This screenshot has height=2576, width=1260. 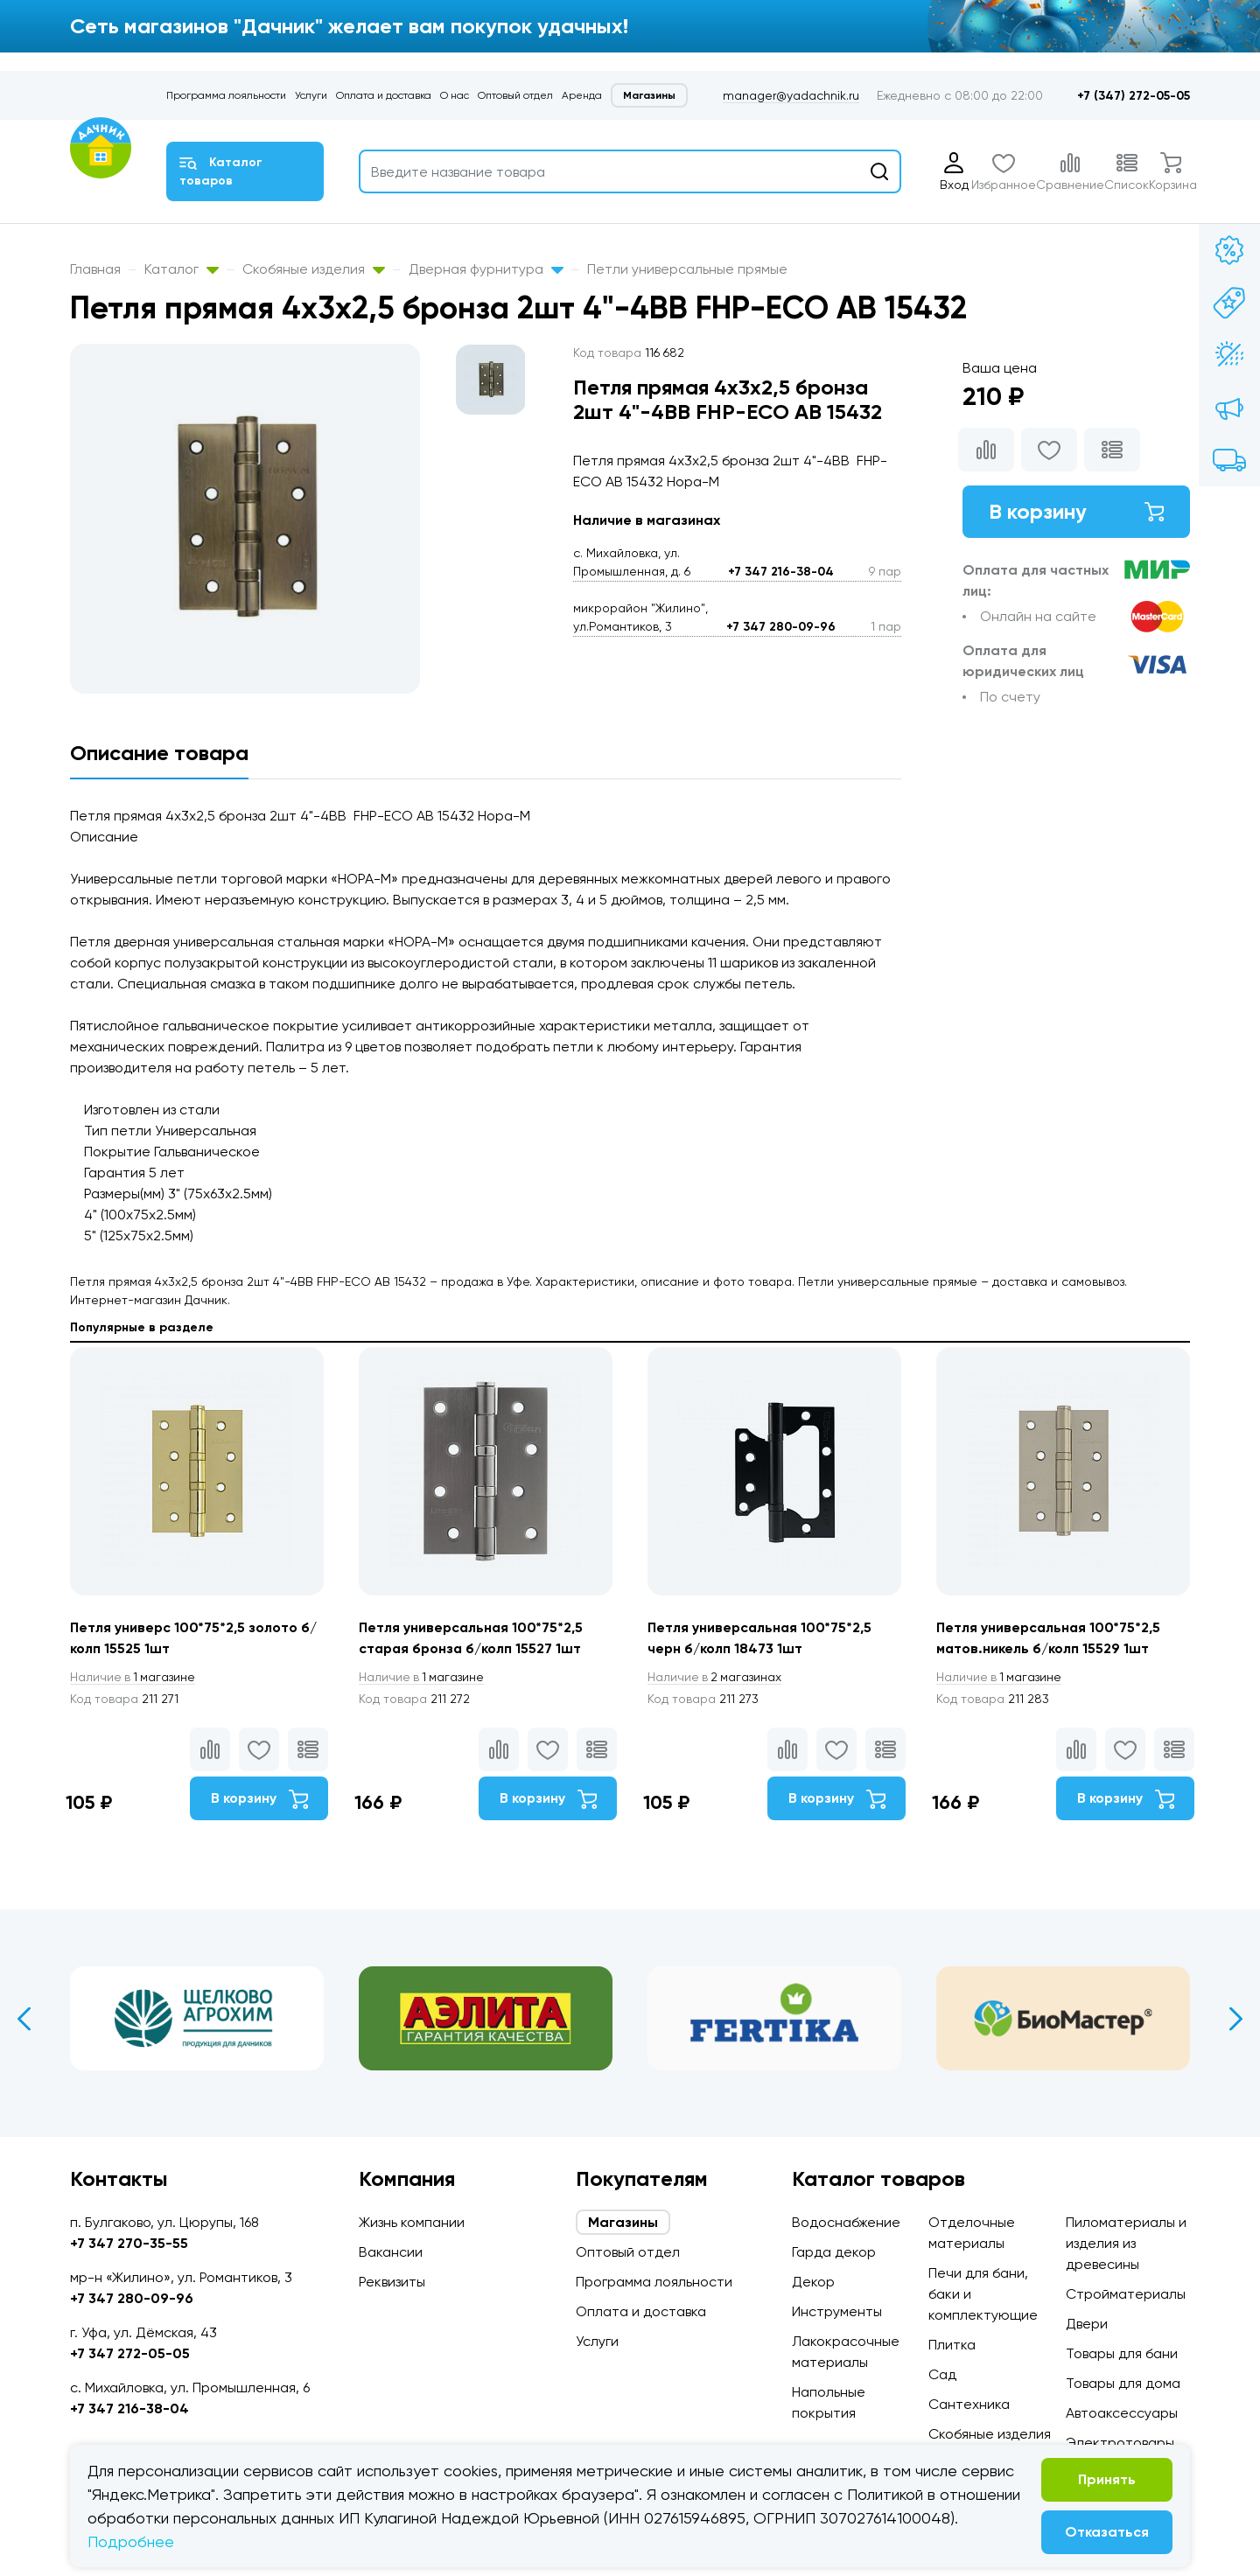 What do you see at coordinates (181, 269) in the screenshot?
I see `Каталог` at bounding box center [181, 269].